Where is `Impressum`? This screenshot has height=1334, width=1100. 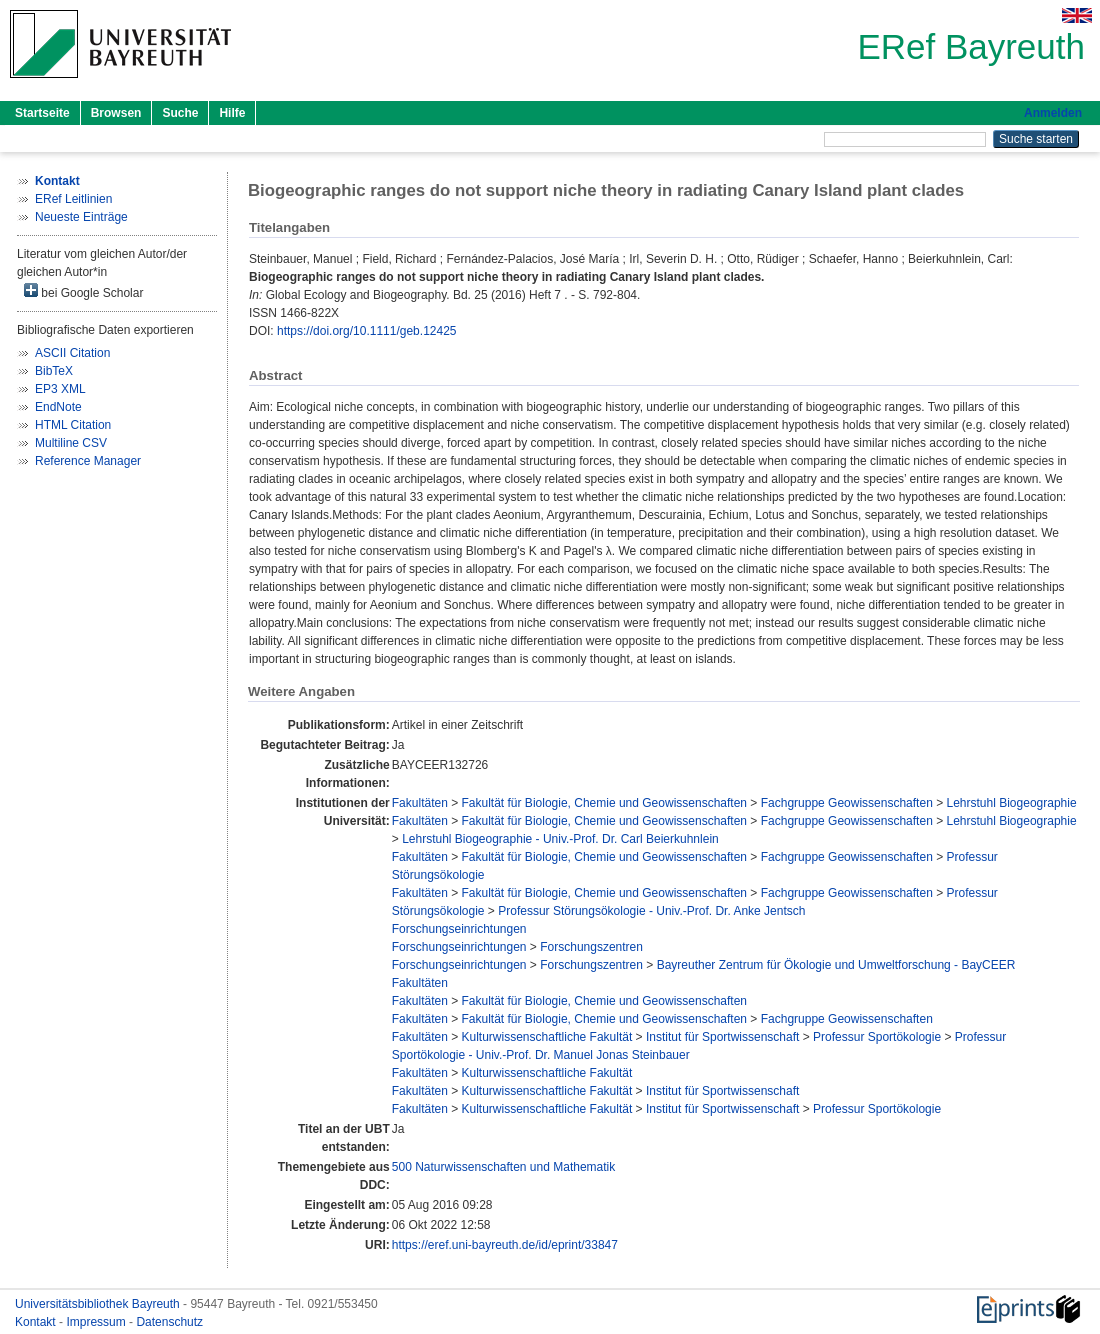
Impressum is located at coordinates (97, 1322).